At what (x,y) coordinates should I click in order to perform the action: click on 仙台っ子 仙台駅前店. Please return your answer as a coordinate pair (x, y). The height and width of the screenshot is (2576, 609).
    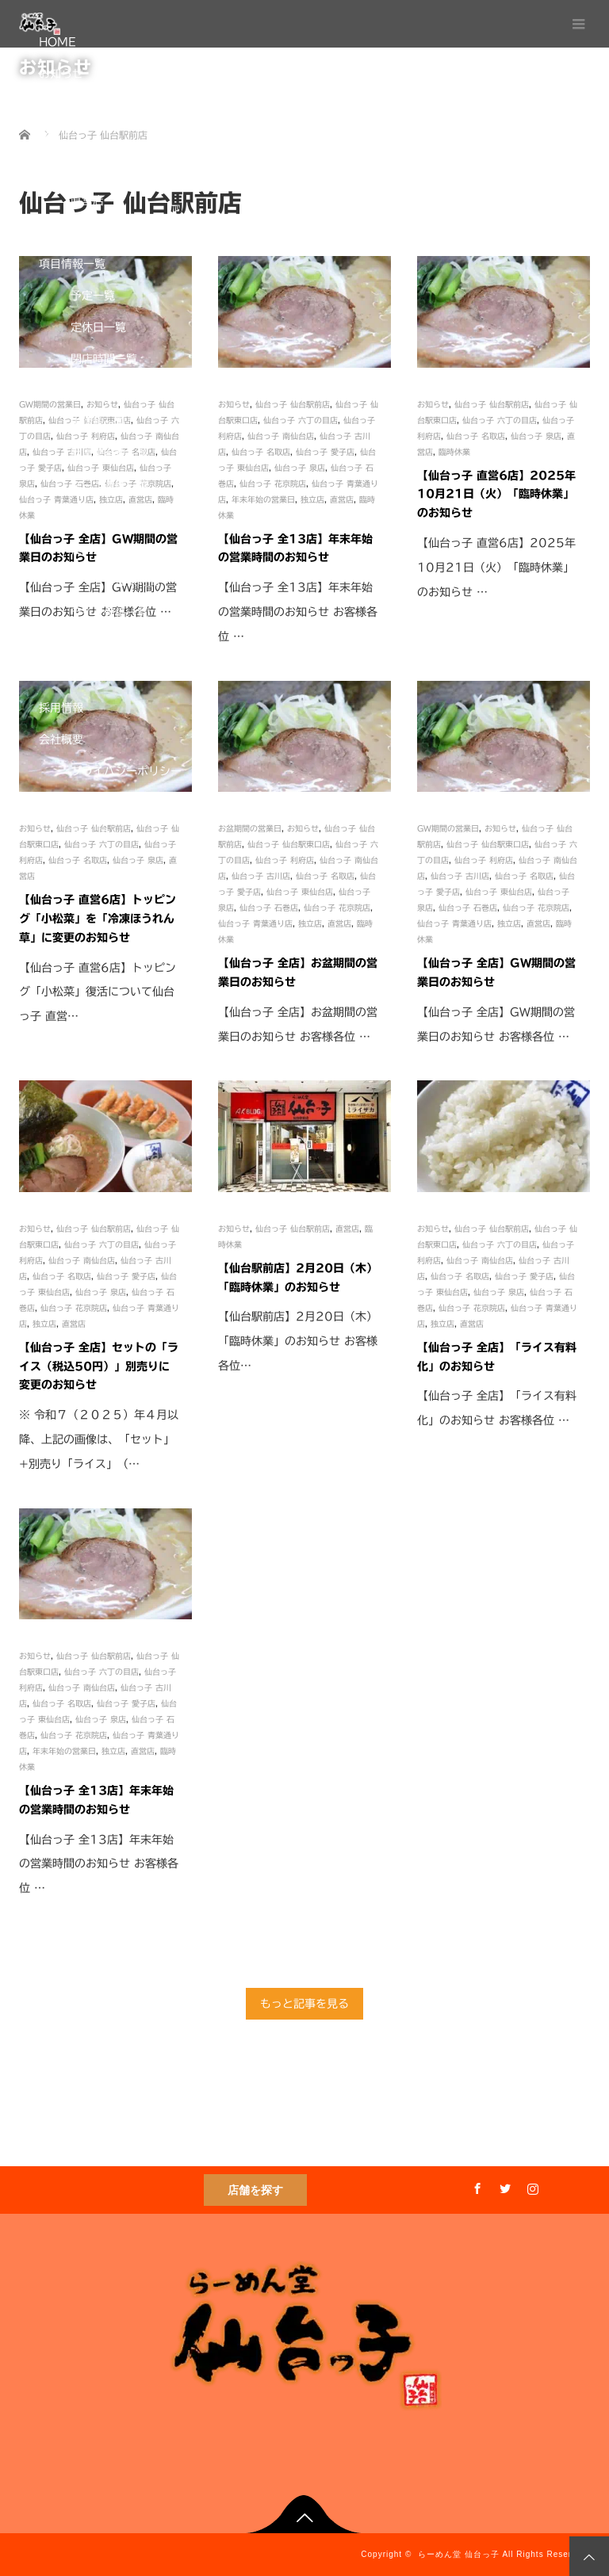
    Looking at the image, I should click on (93, 1229).